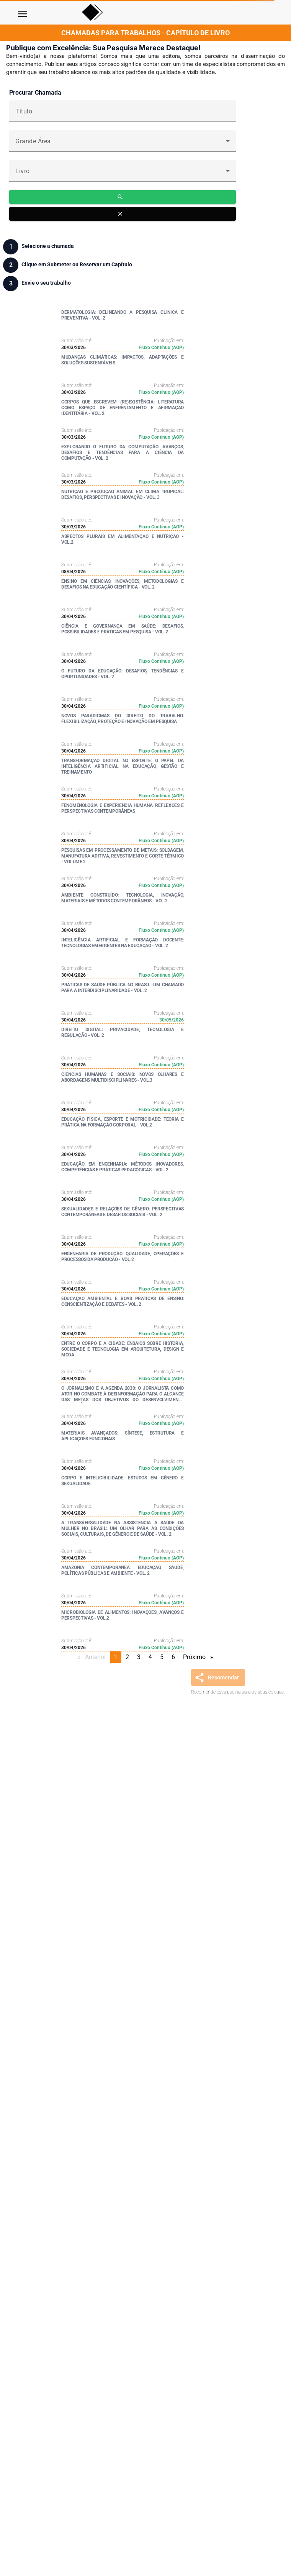 This screenshot has width=291, height=2576. Describe the element at coordinates (122, 144) in the screenshot. I see `[combobox]` at that location.